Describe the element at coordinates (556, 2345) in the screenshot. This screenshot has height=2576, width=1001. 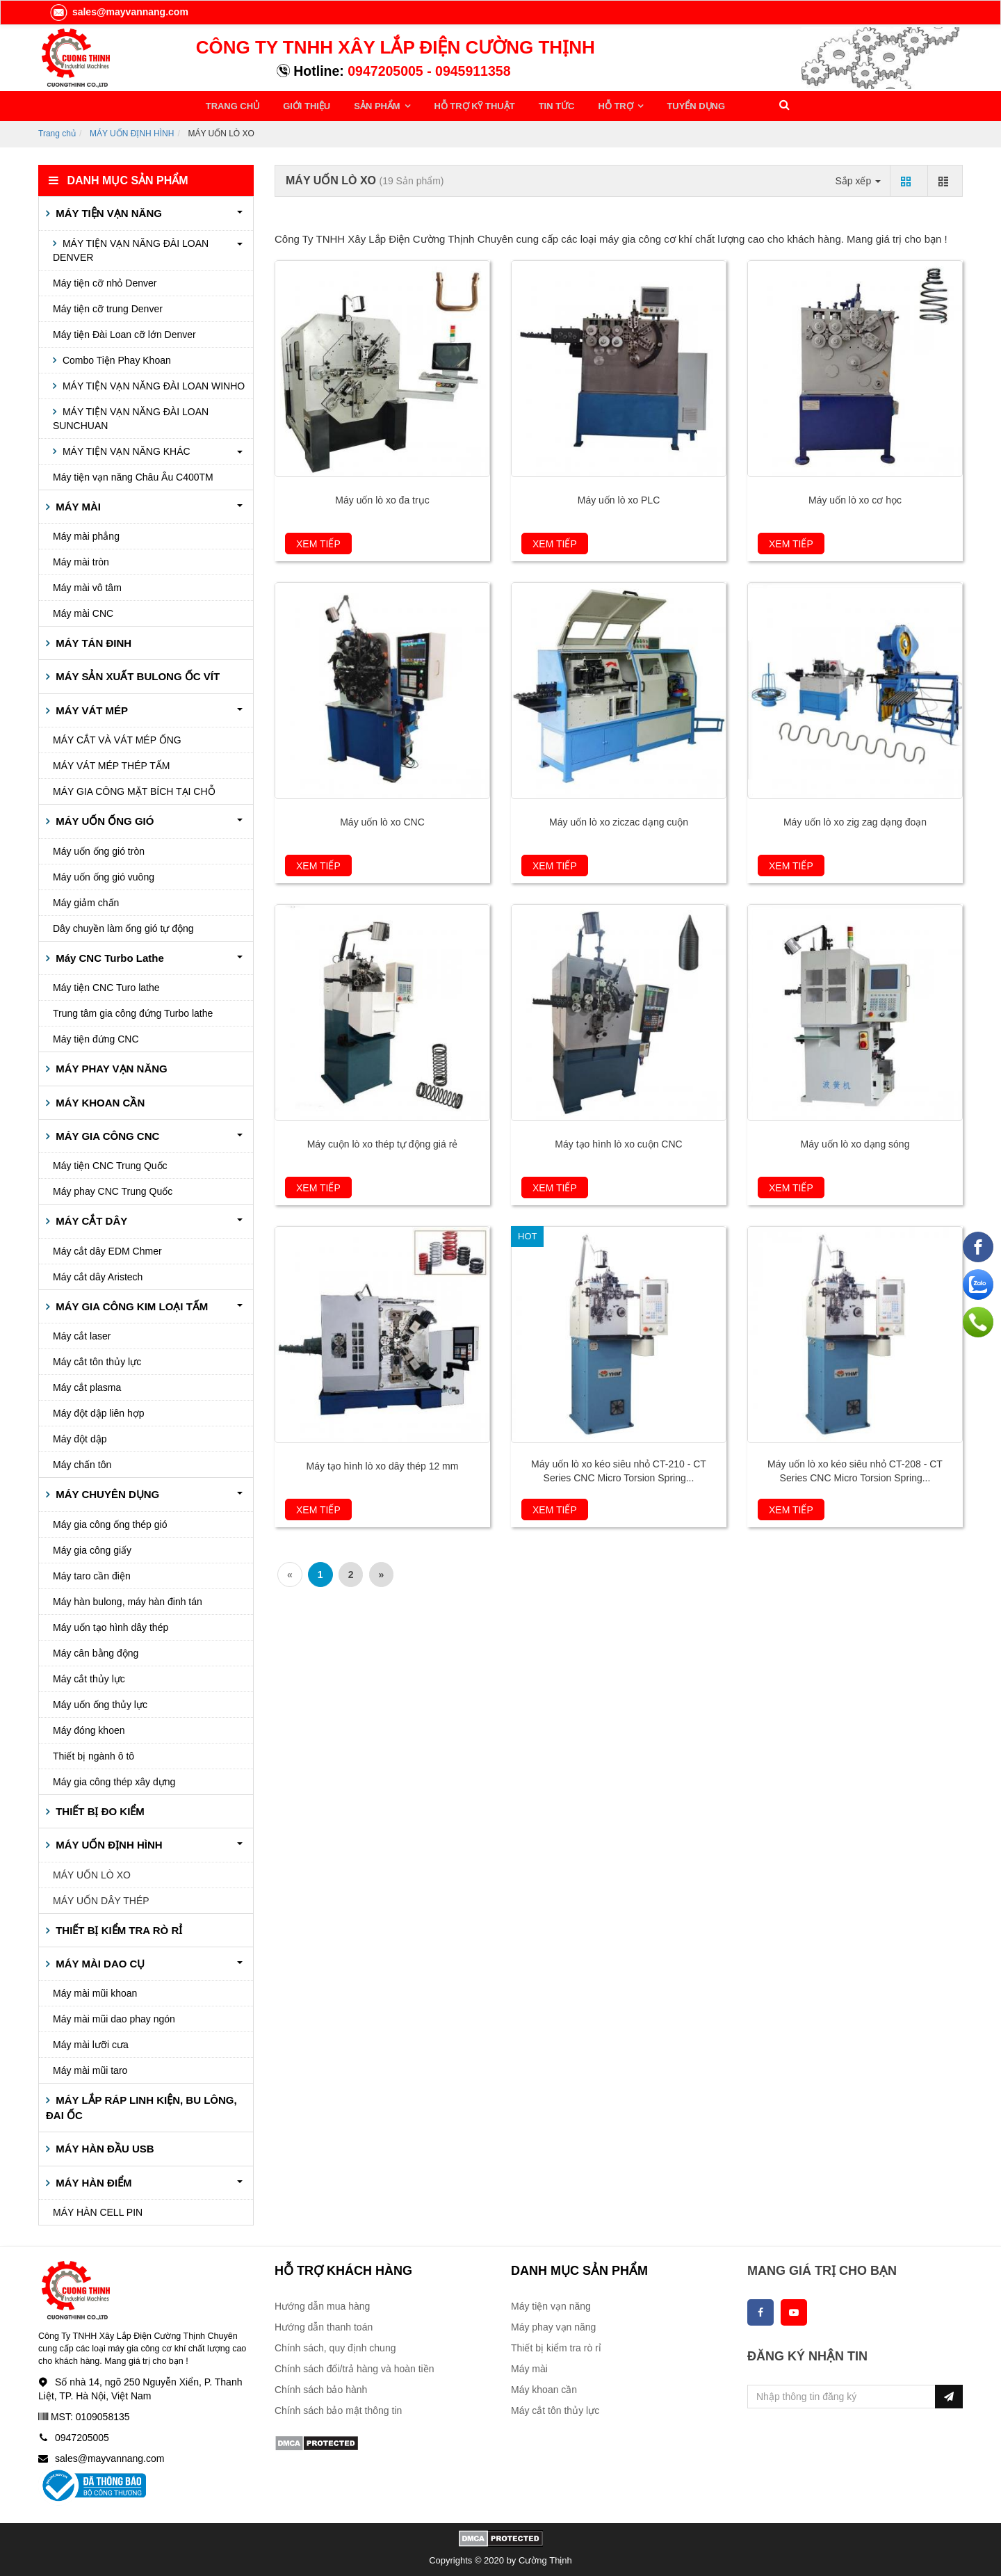
I see `Thiết bị kiểm tra rò rỉ` at that location.